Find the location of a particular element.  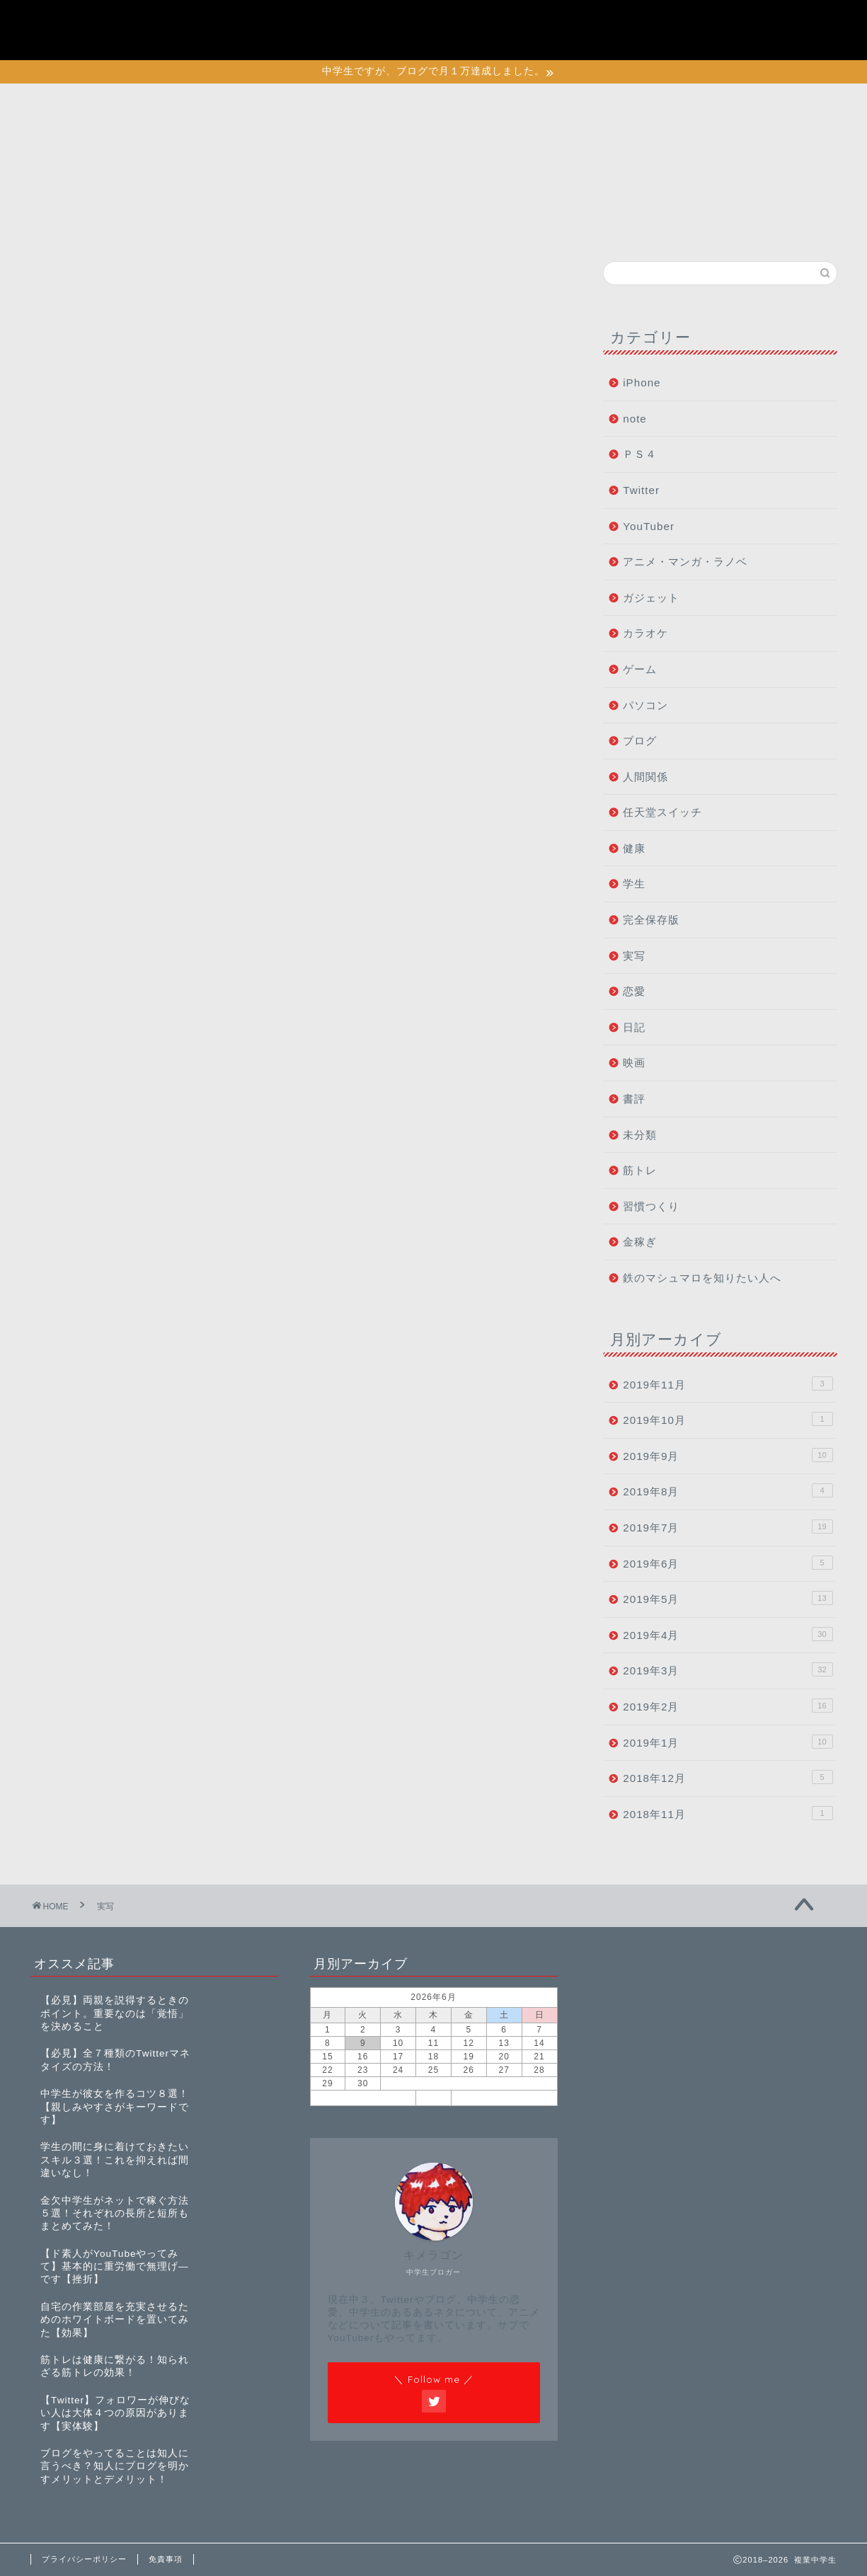

免責事項 is located at coordinates (166, 2559).